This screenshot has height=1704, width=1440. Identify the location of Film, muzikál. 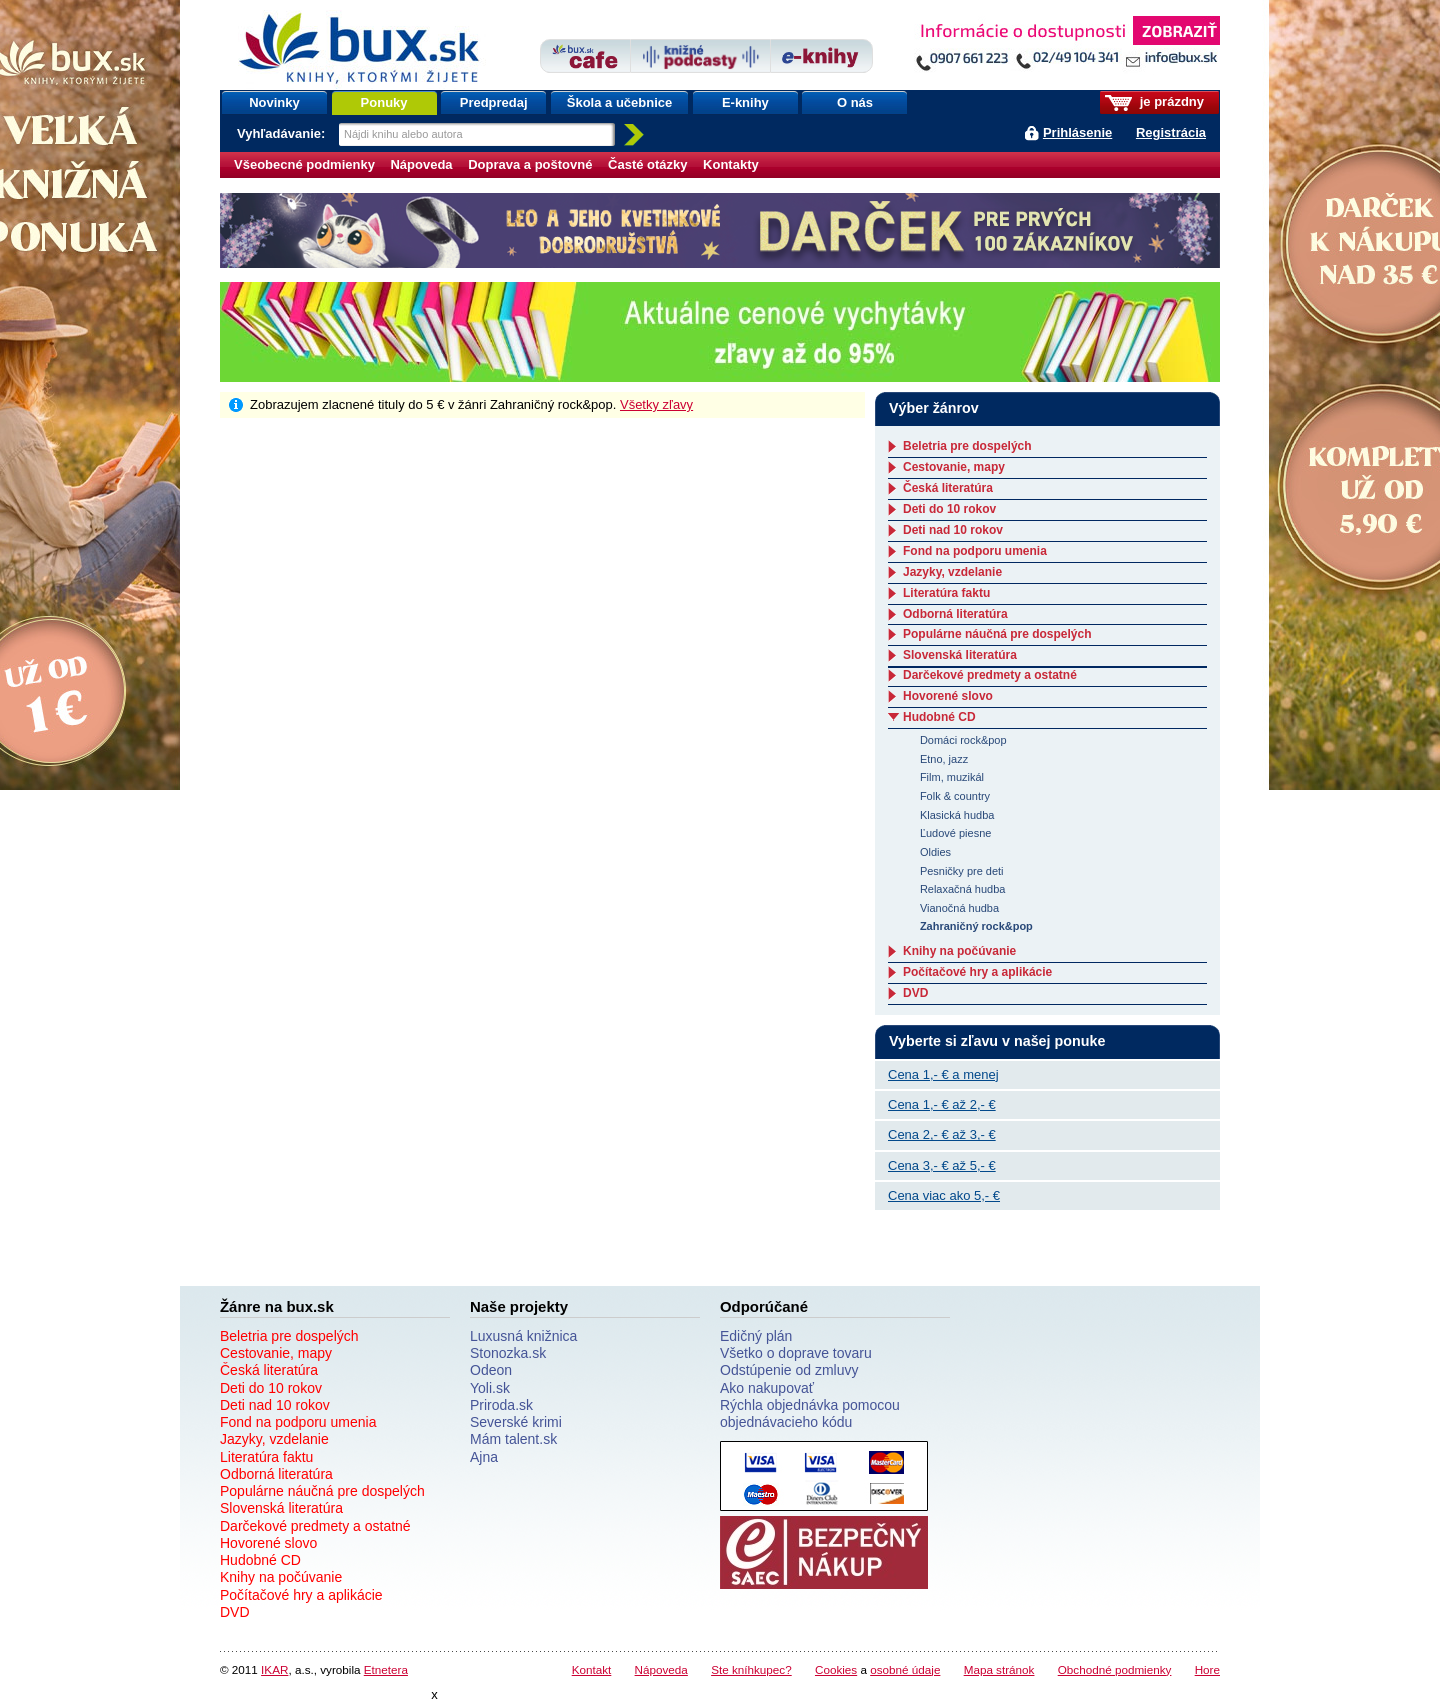
(952, 777).